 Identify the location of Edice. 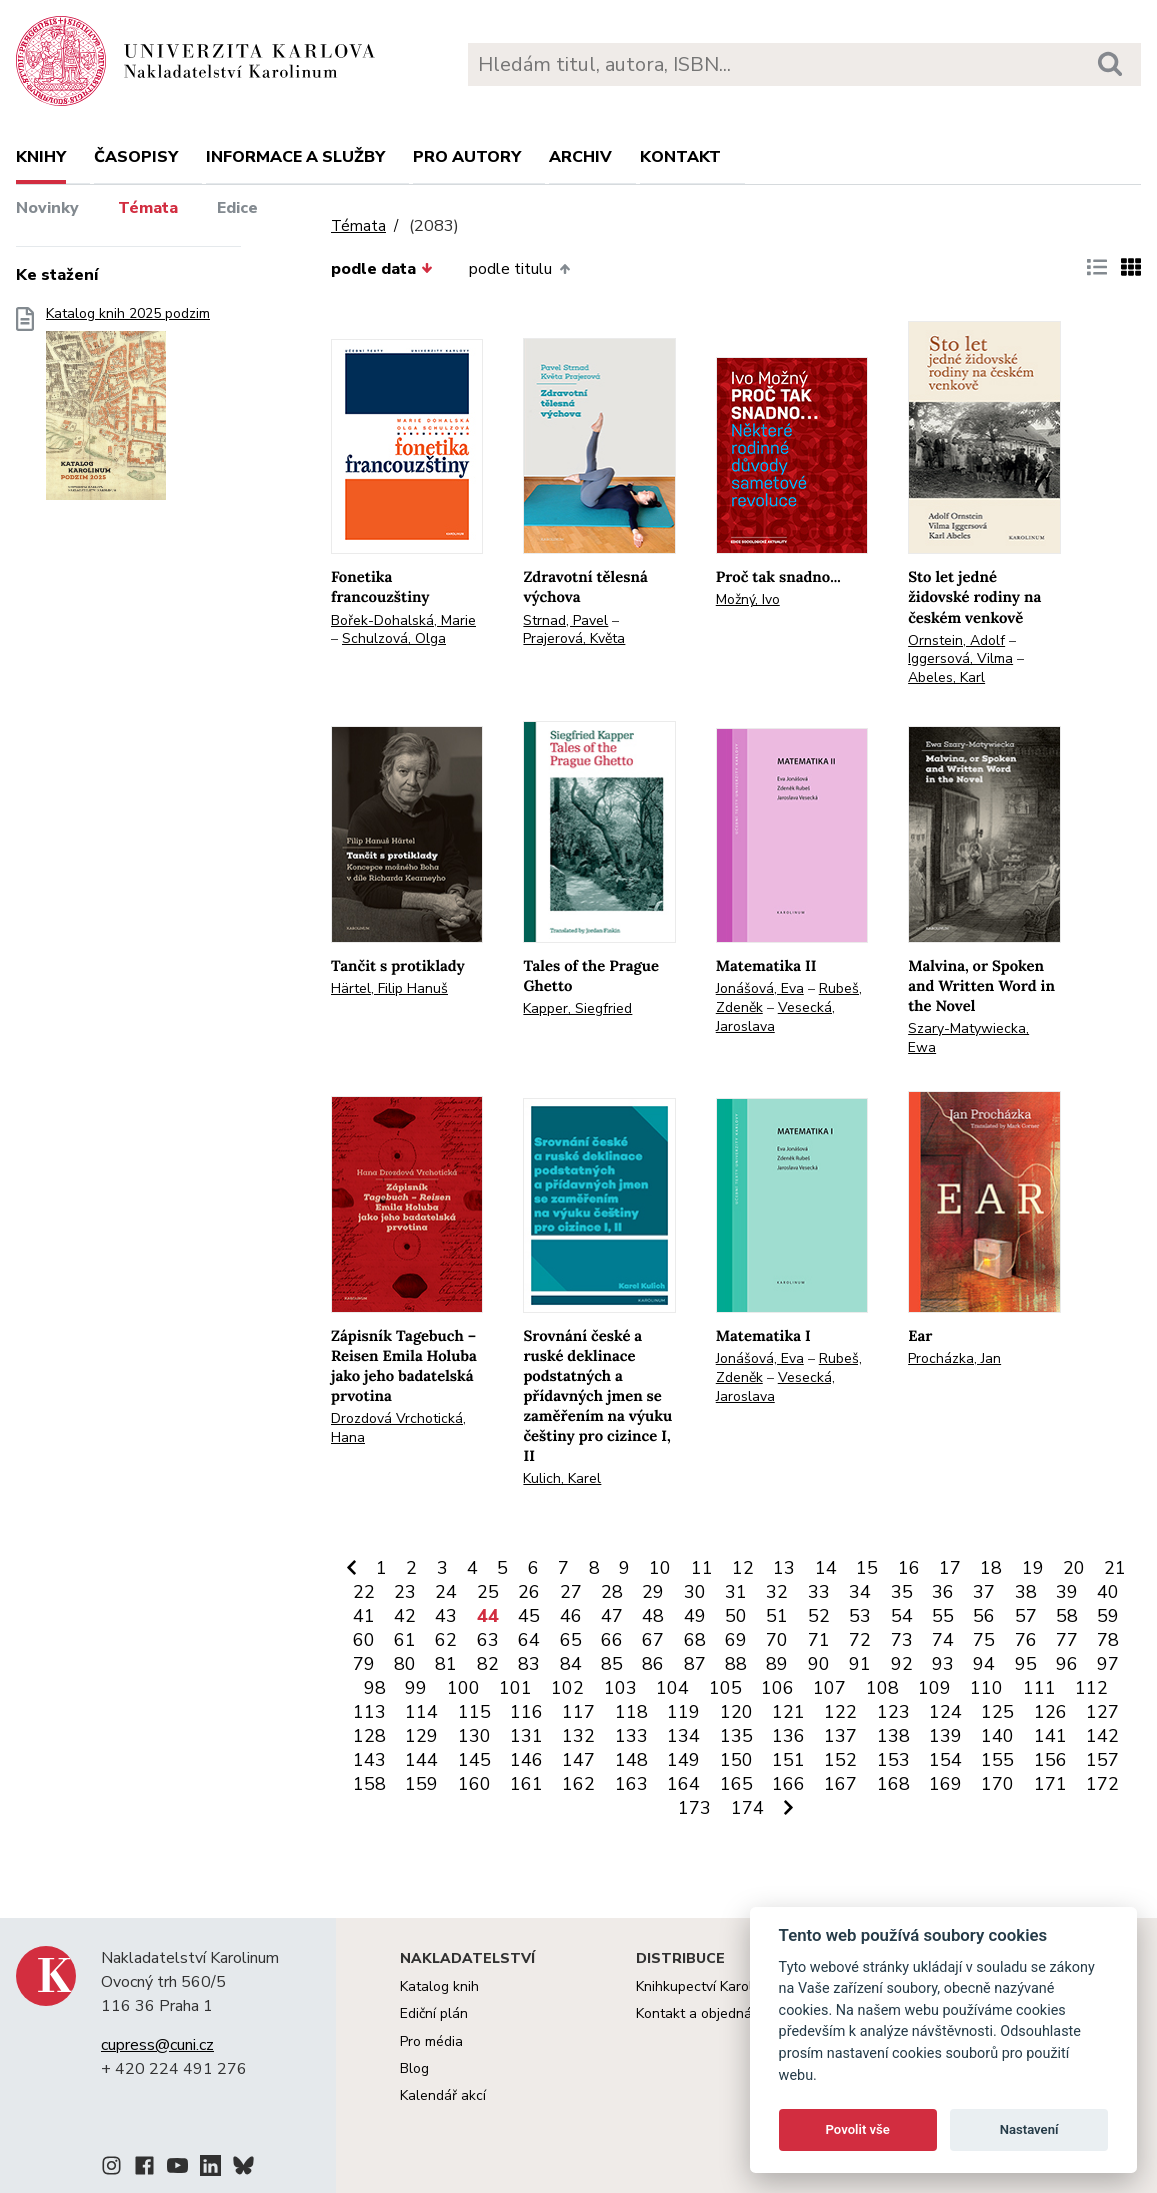
(237, 208).